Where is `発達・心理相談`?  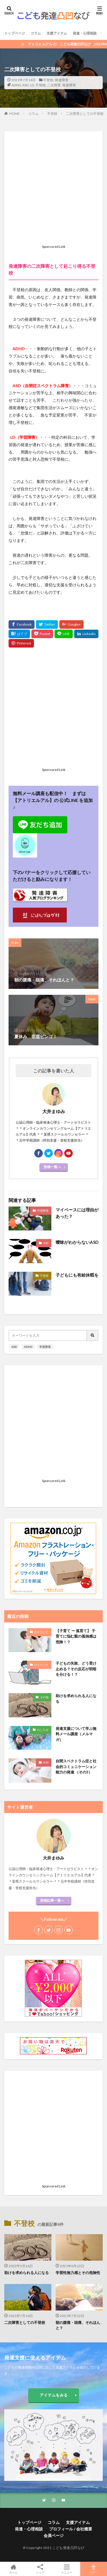
発達・心理相談 is located at coordinates (85, 33).